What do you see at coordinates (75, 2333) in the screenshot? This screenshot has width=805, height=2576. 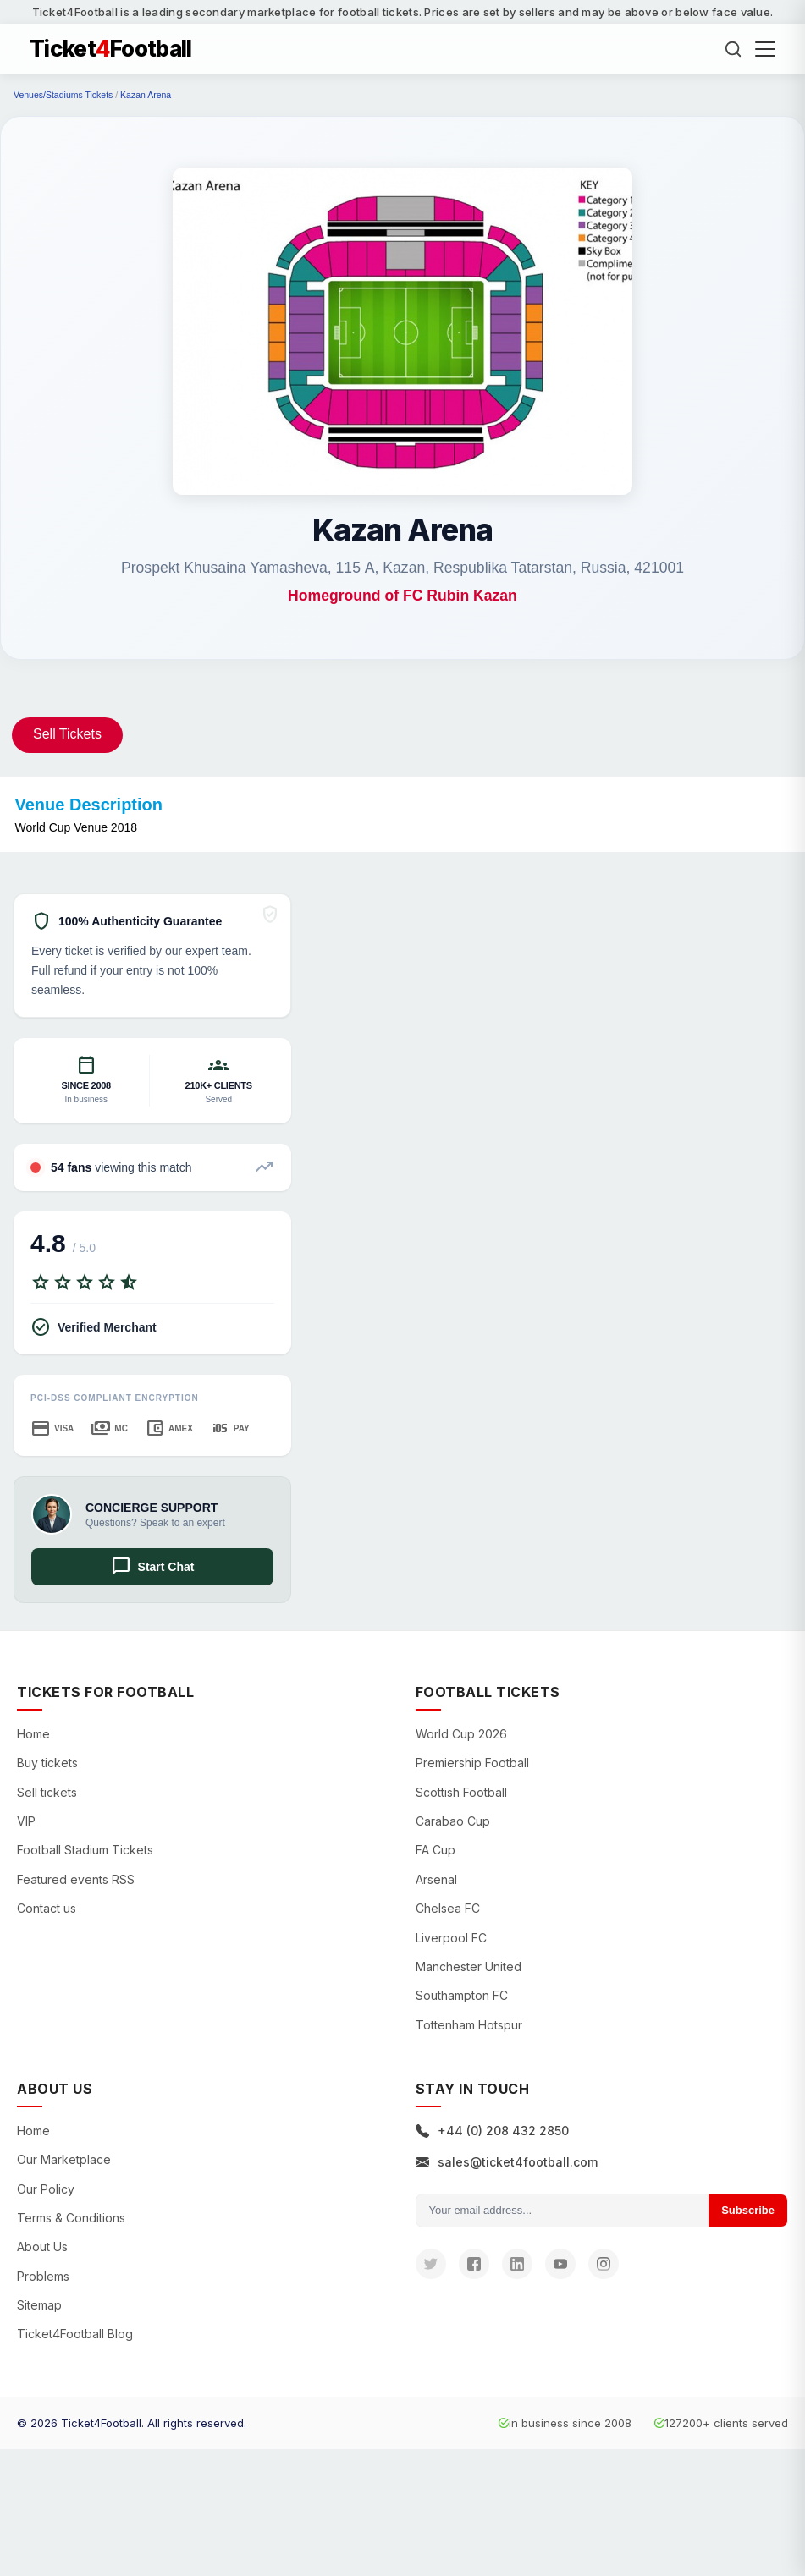 I see `Ticket4Football Blog` at bounding box center [75, 2333].